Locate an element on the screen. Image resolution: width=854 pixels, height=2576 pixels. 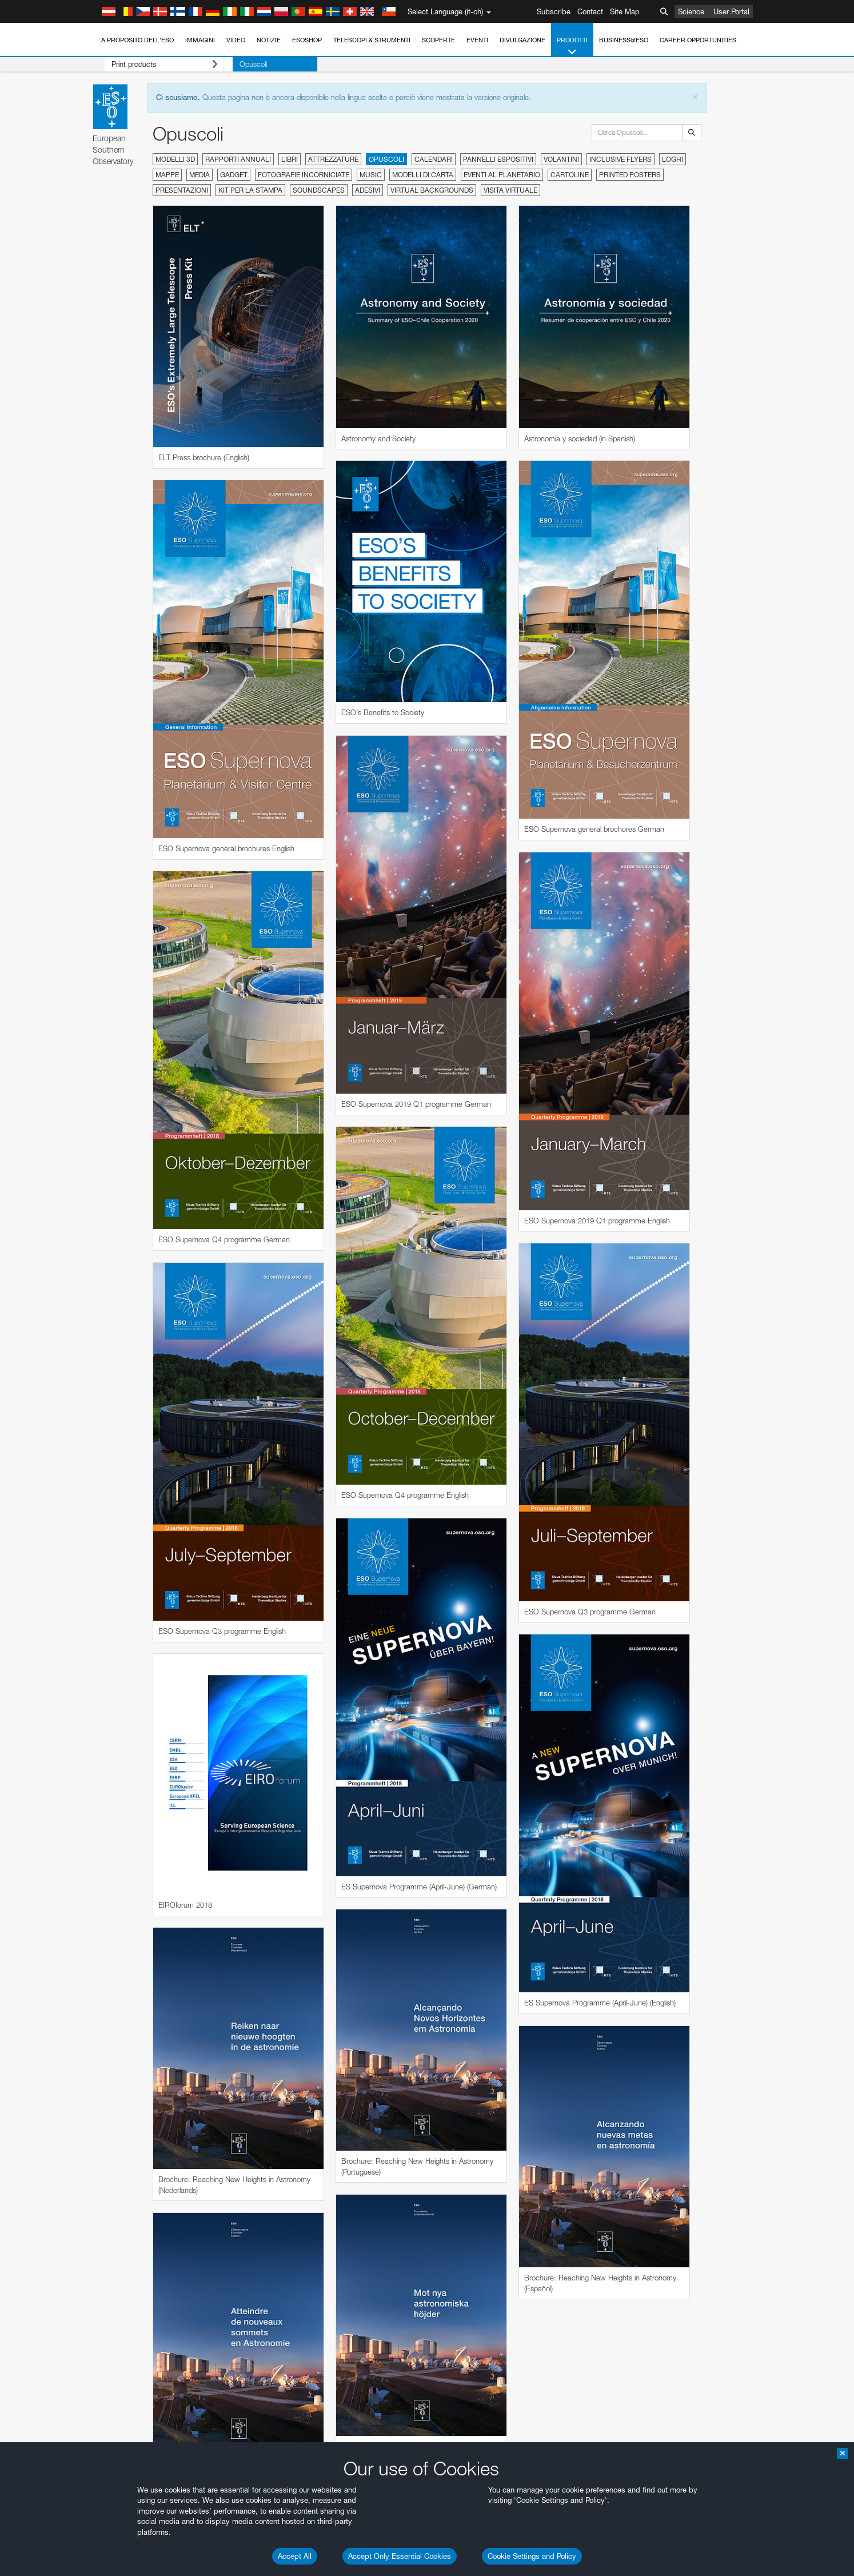
Printed Posters is located at coordinates (630, 174).